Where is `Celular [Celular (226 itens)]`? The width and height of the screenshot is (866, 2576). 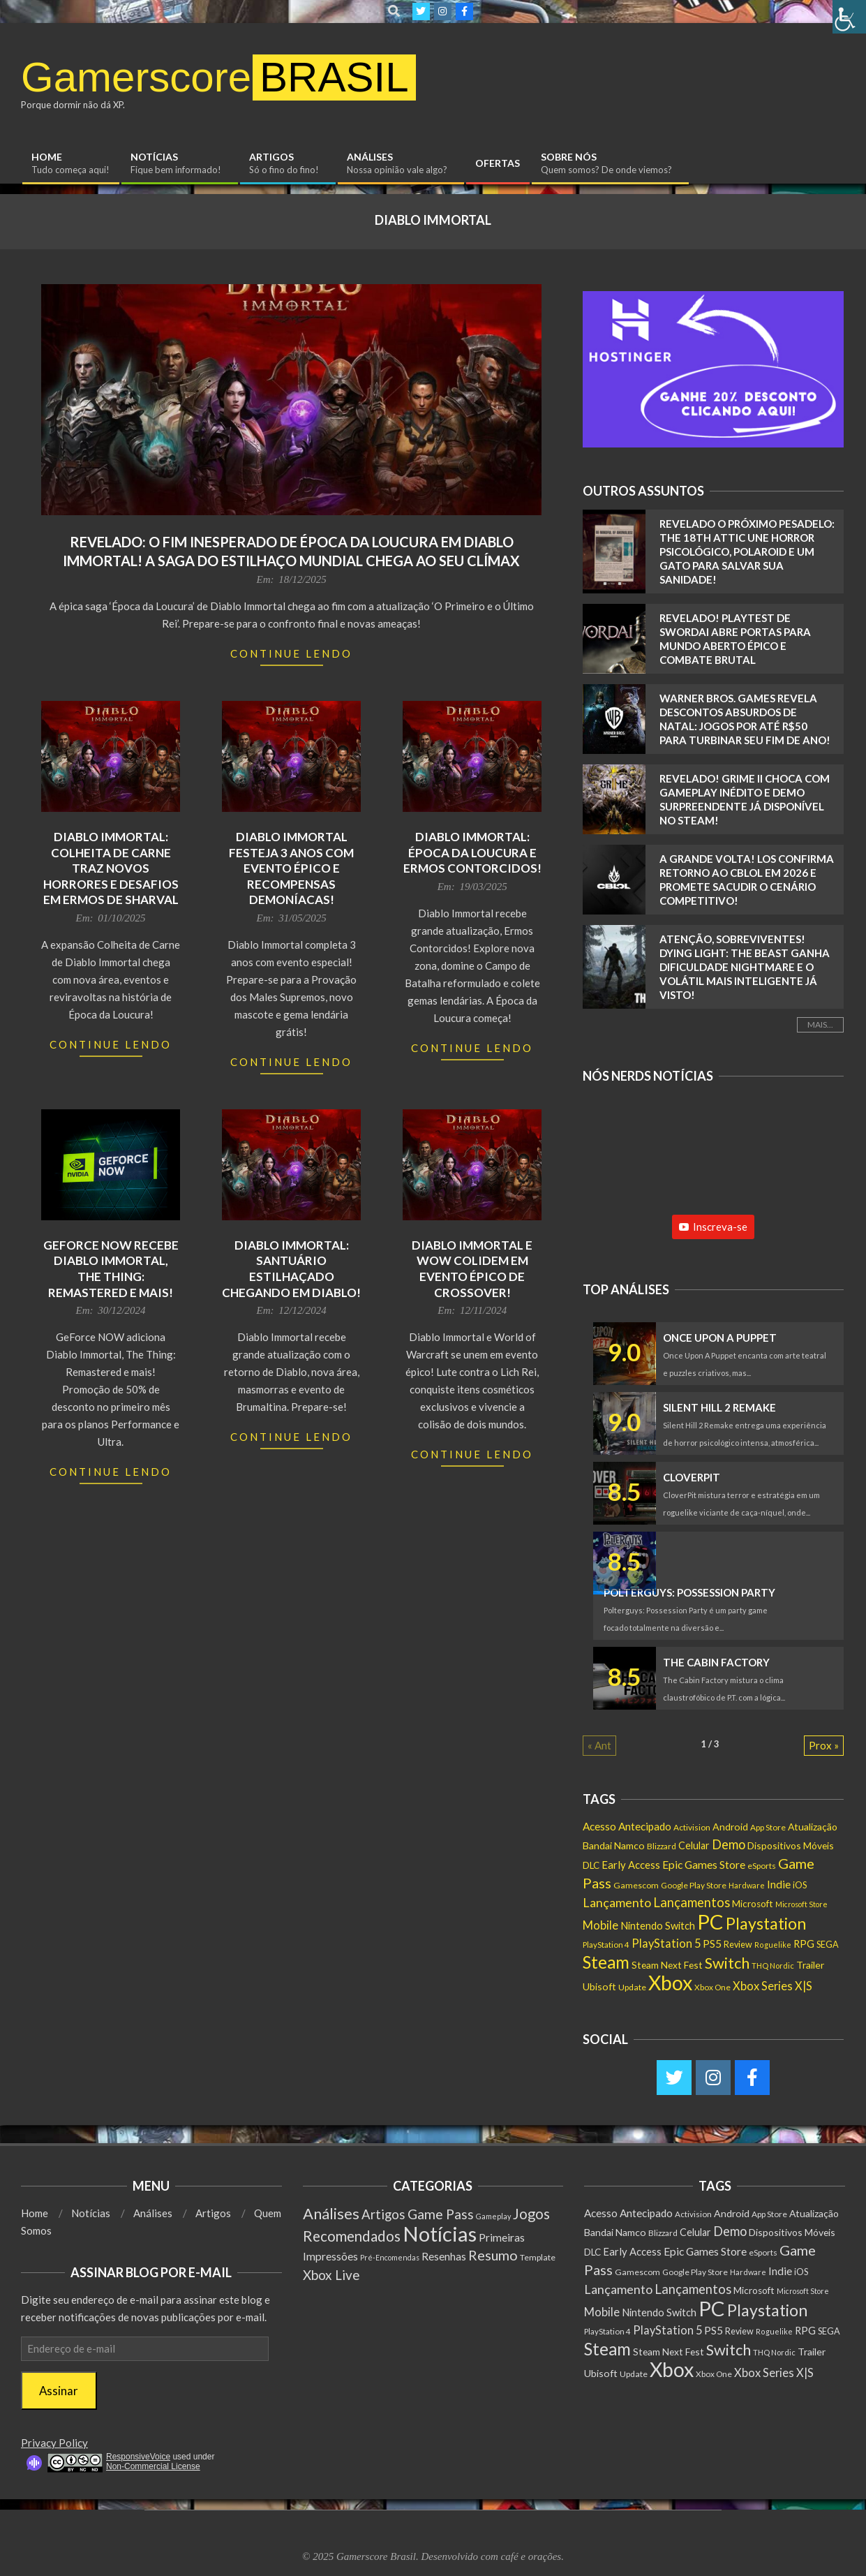
Celular [Celular (226 itens)] is located at coordinates (694, 1845).